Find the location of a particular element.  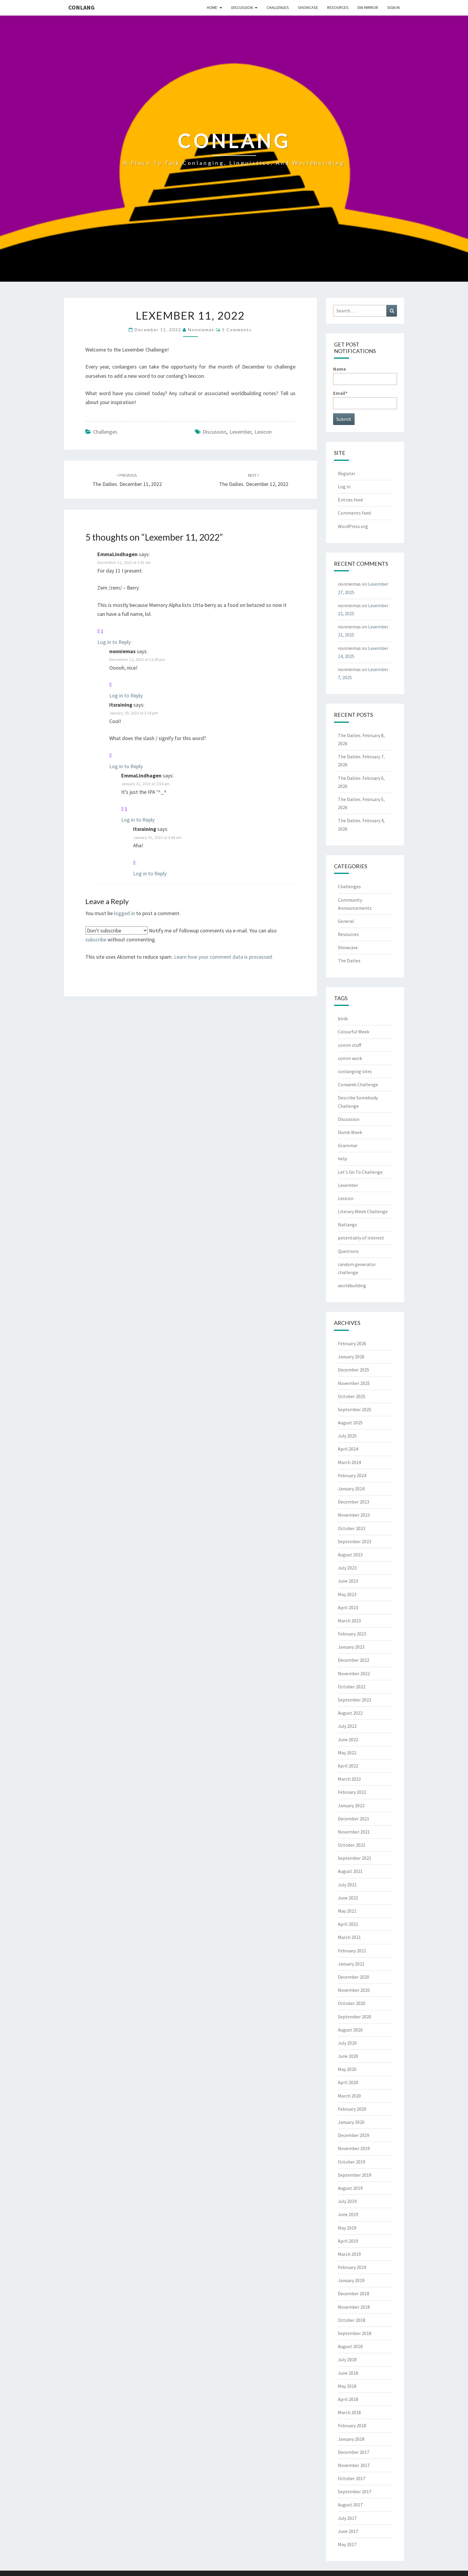

September 2018 is located at coordinates (354, 2333).